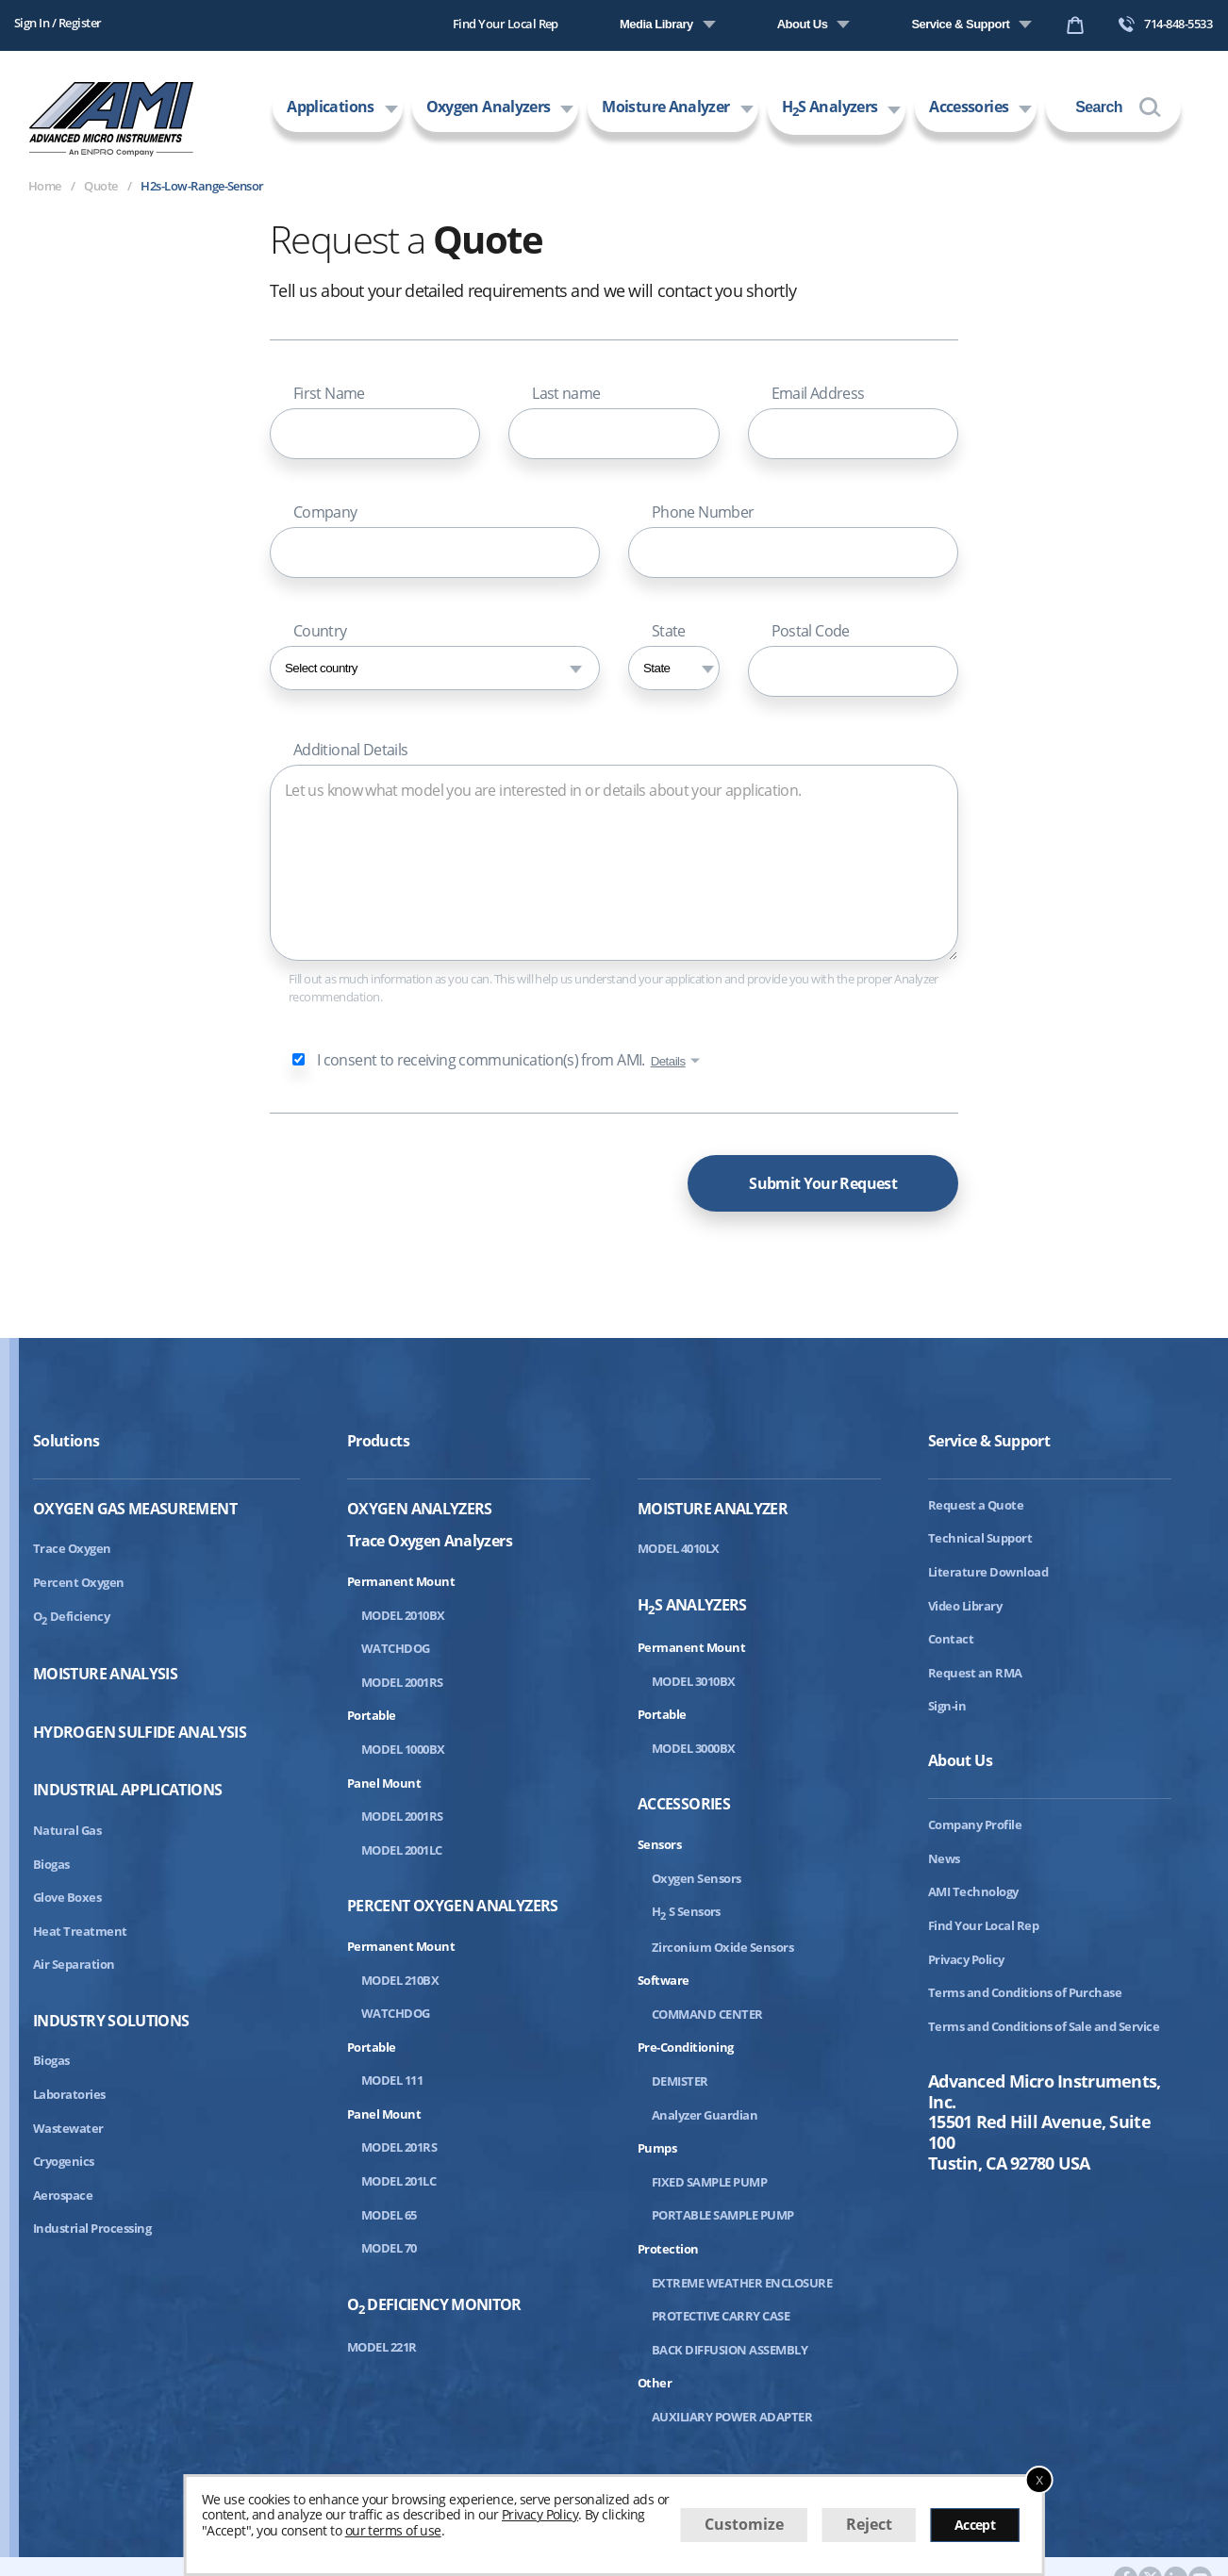  Describe the element at coordinates (655, 2382) in the screenshot. I see `Other` at that location.